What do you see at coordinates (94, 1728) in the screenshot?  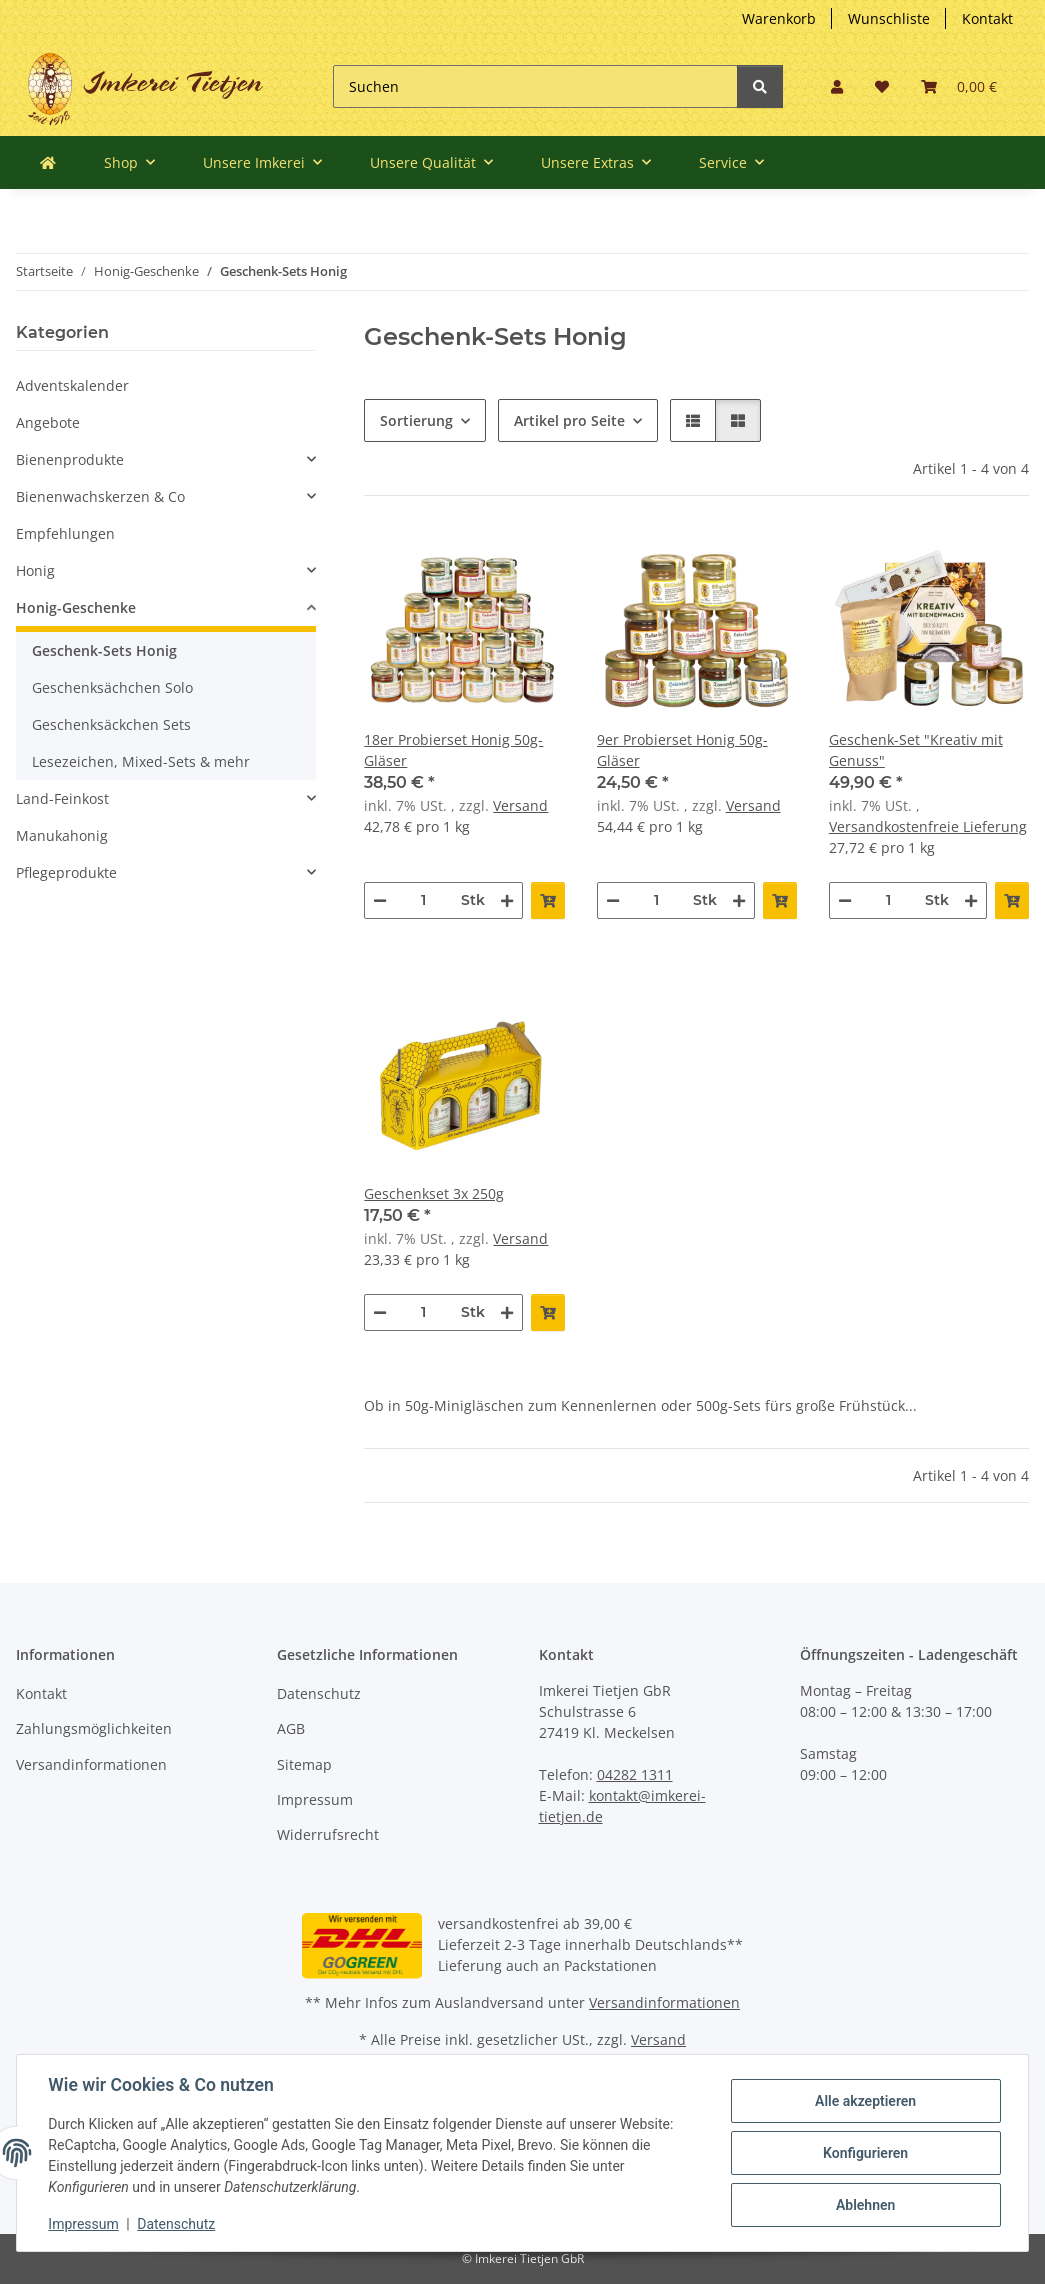 I see `Zahlungsmöglichkeiten` at bounding box center [94, 1728].